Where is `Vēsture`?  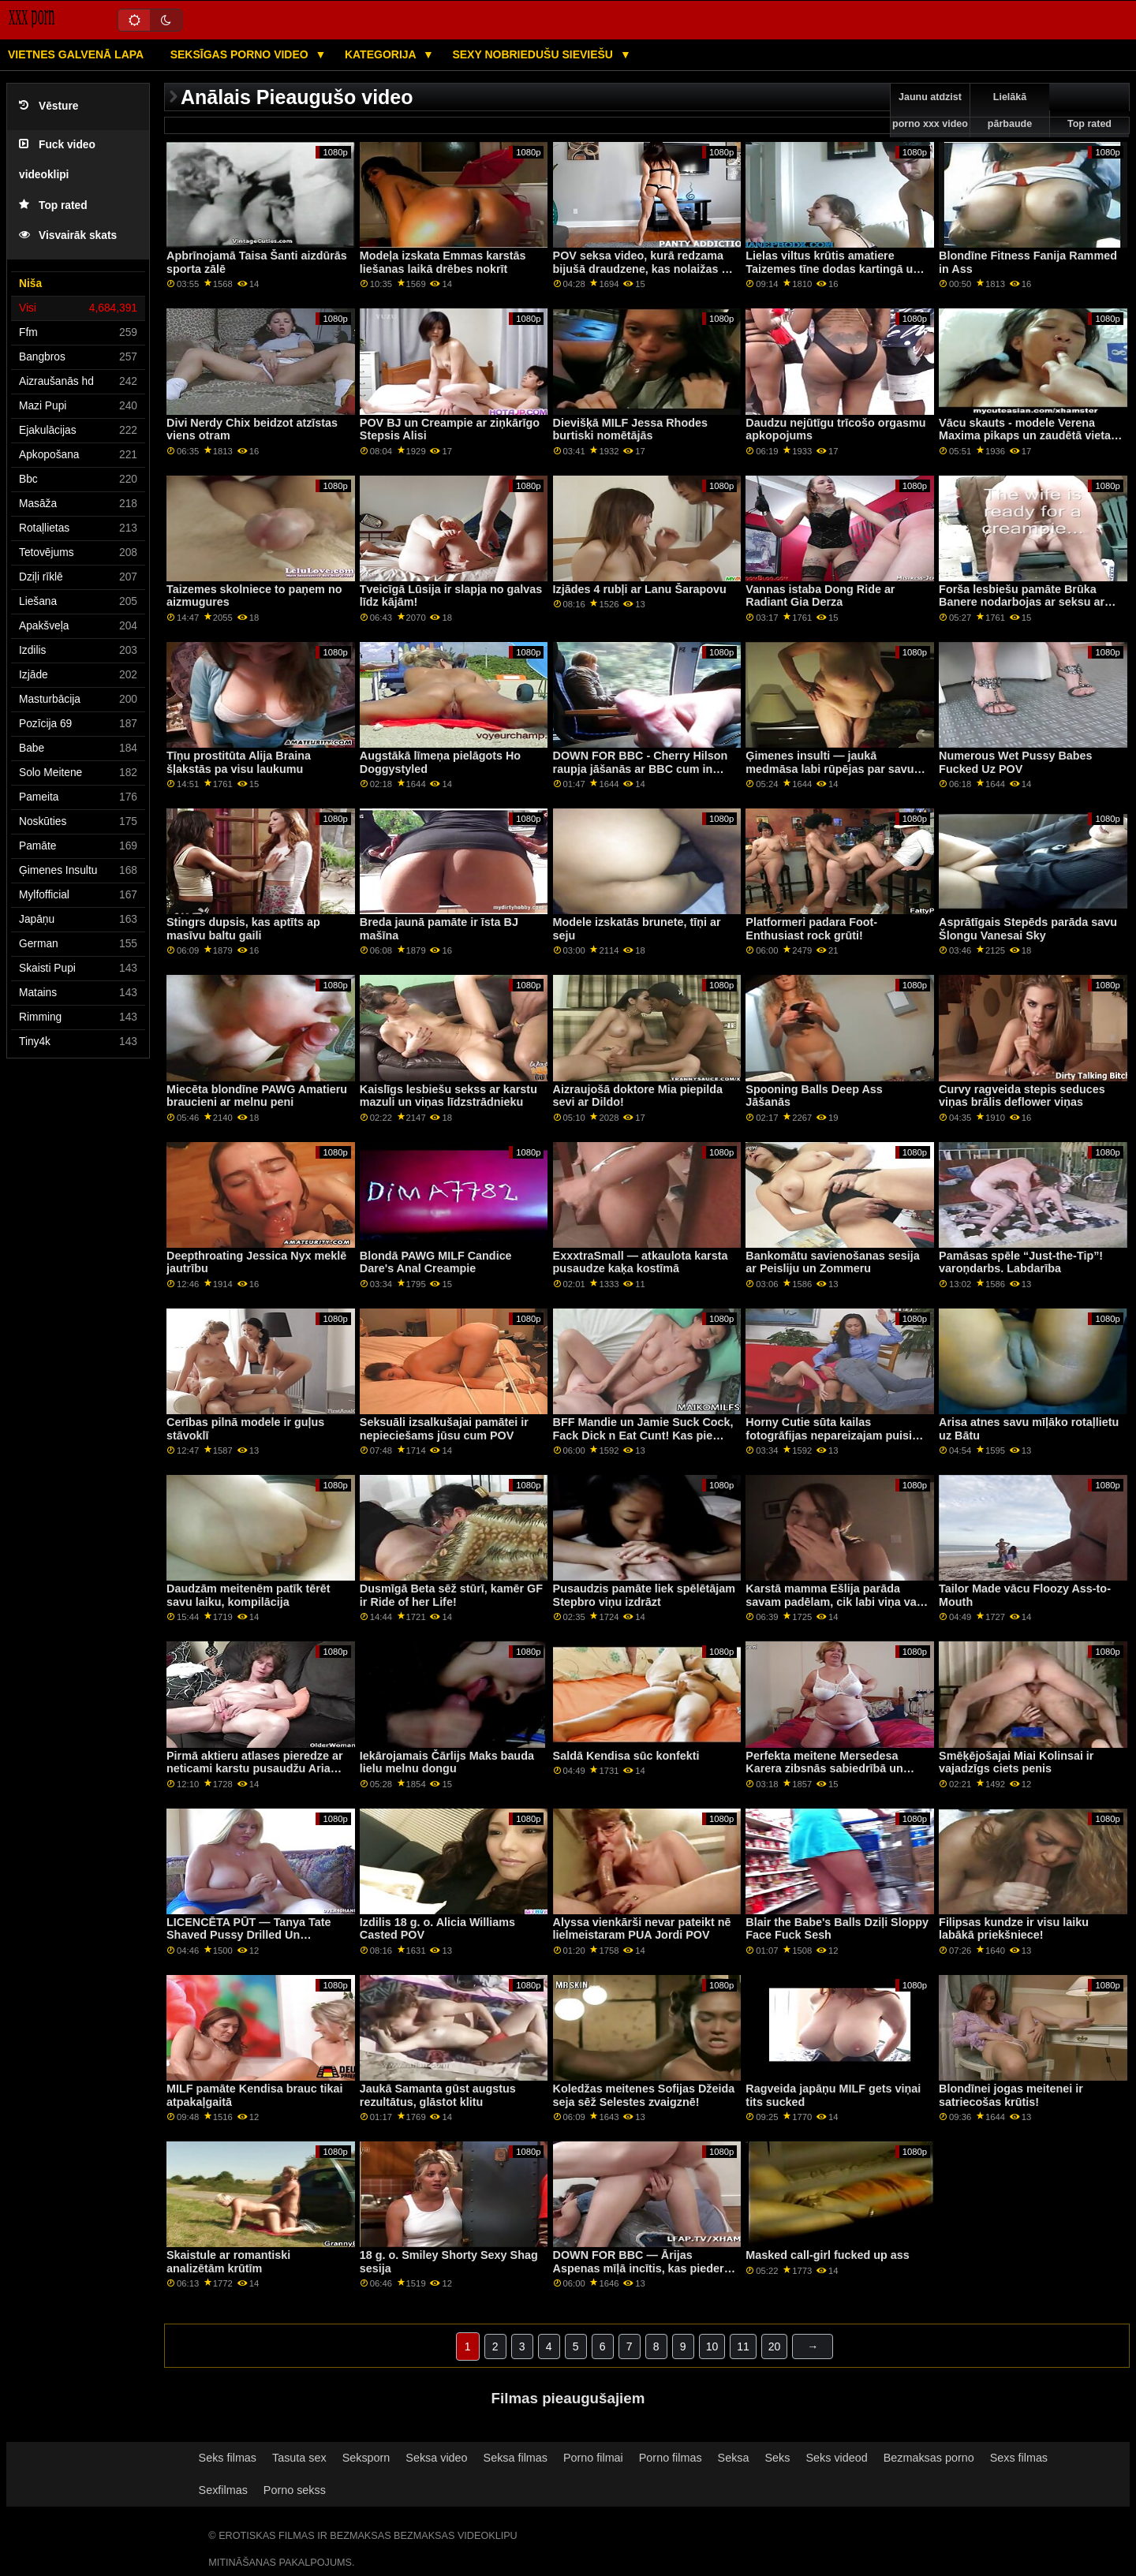 Vēsture is located at coordinates (48, 106).